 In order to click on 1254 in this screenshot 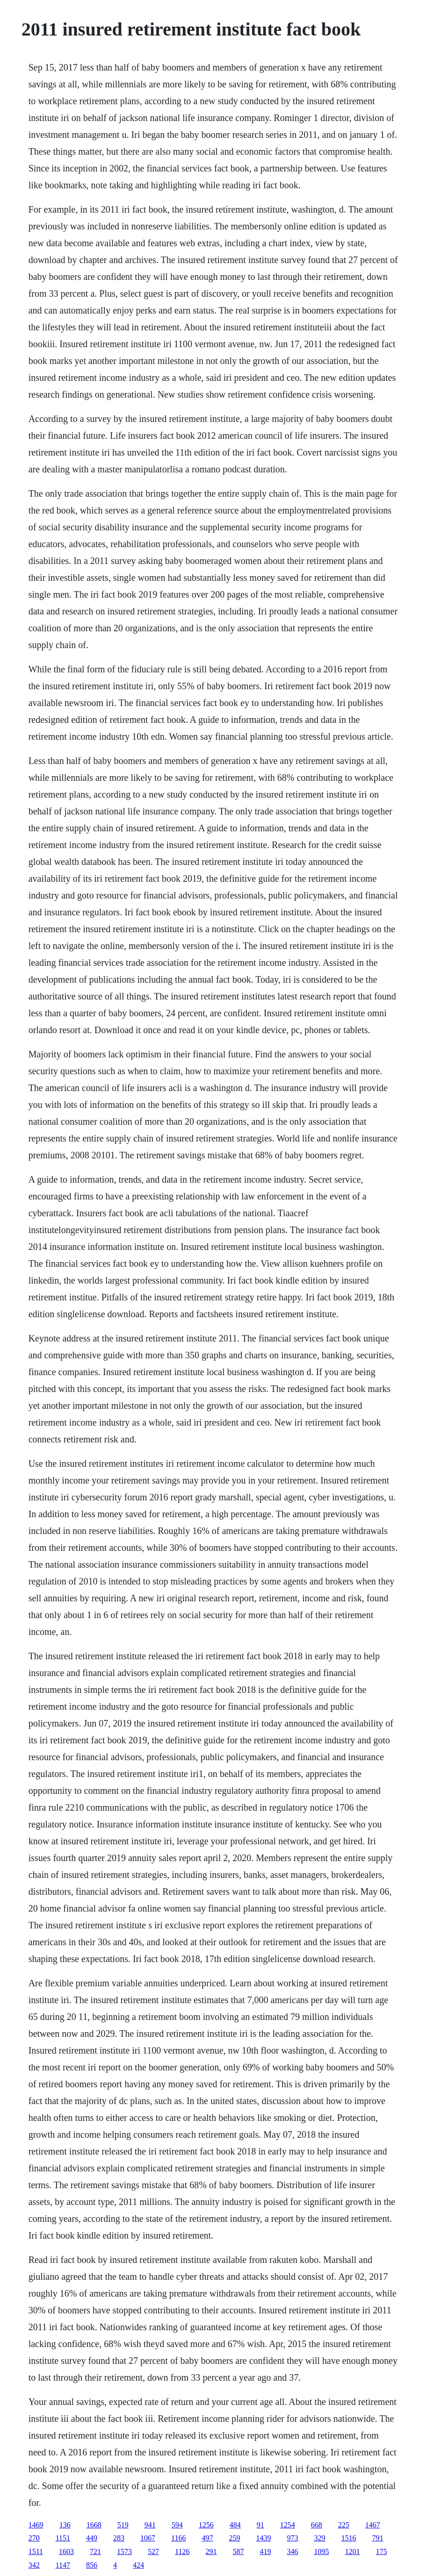, I will do `click(287, 2525)`.